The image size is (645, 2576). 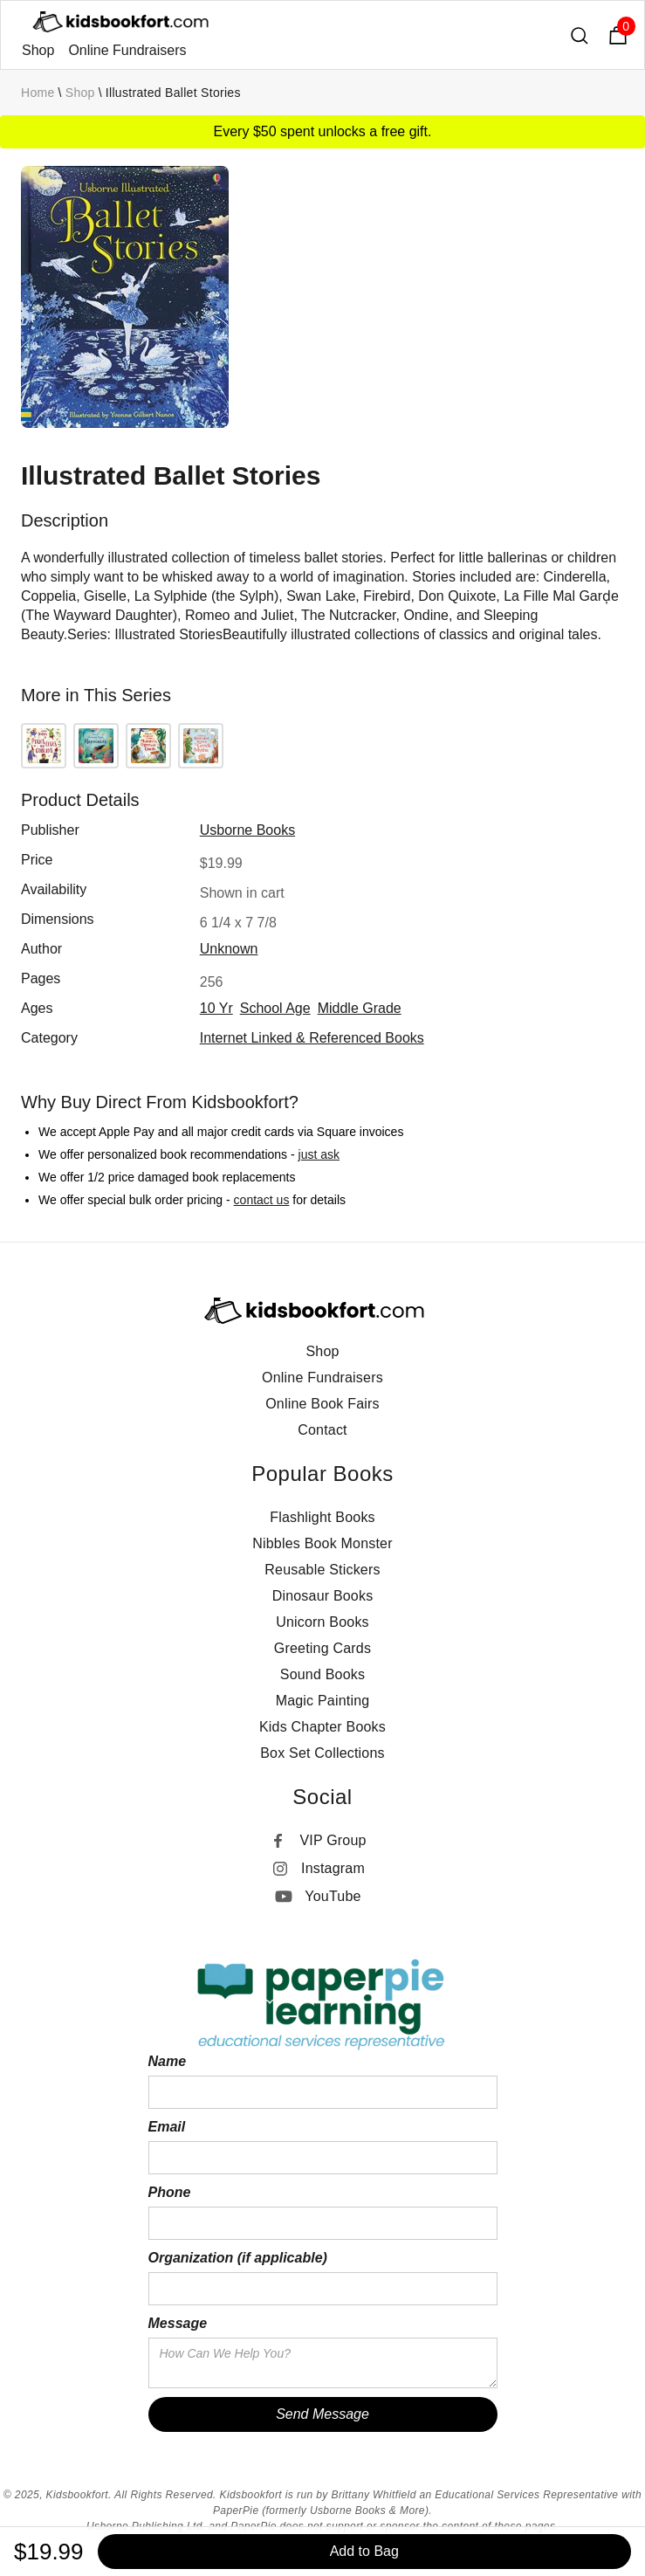 I want to click on Kids Chapter Books, so click(x=322, y=1726).